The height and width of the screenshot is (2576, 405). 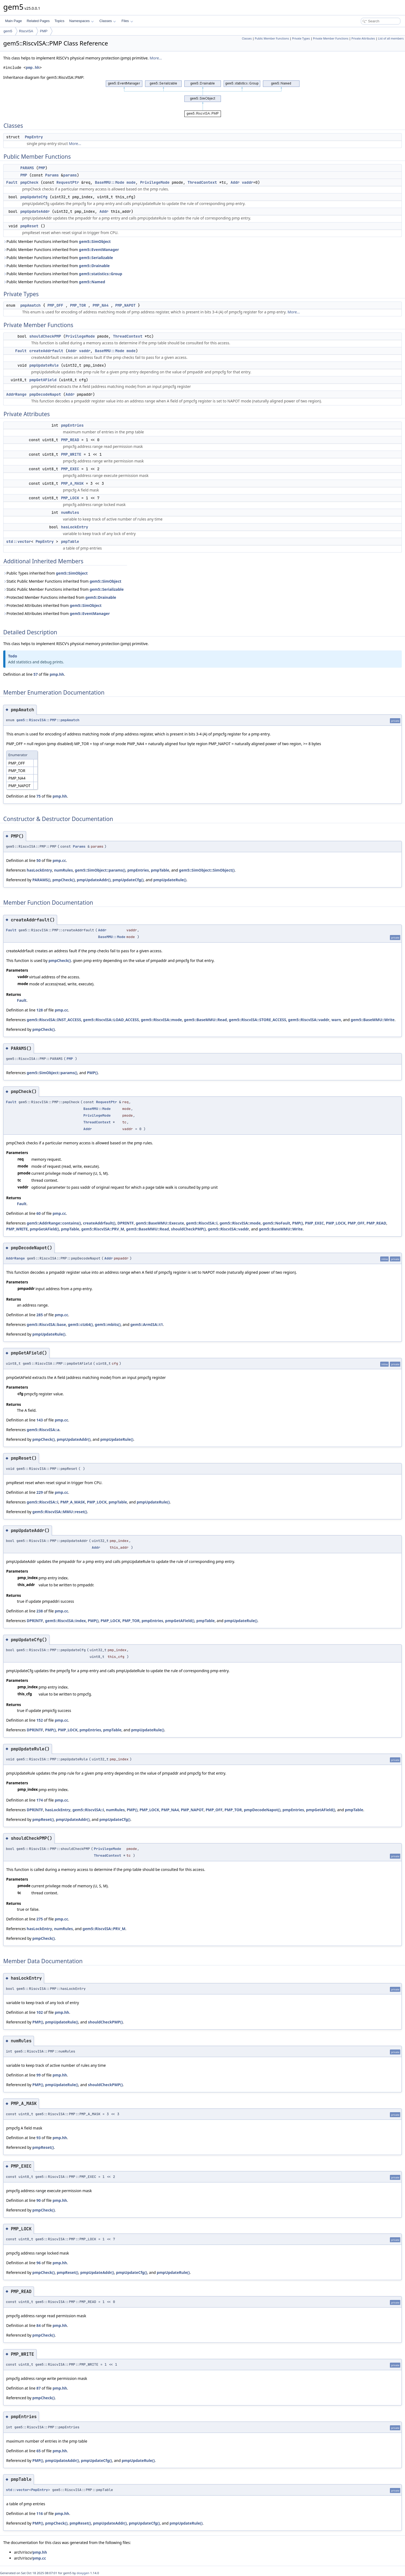 What do you see at coordinates (59, 1511) in the screenshot?
I see `gem5::RiscvISA::MMU::reset()` at bounding box center [59, 1511].